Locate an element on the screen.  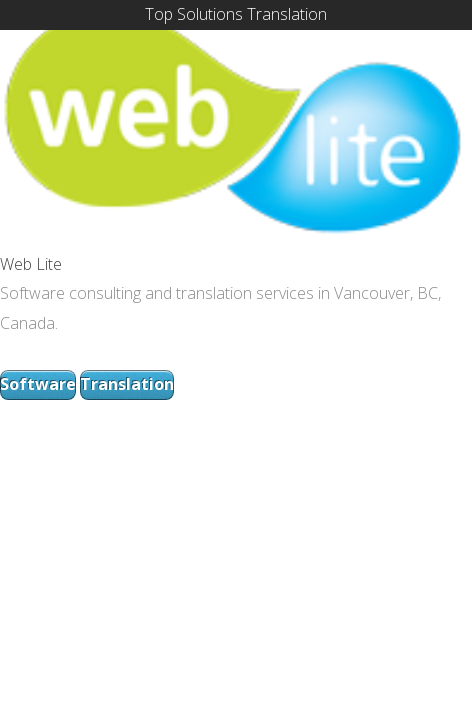
Translation is located at coordinates (287, 14).